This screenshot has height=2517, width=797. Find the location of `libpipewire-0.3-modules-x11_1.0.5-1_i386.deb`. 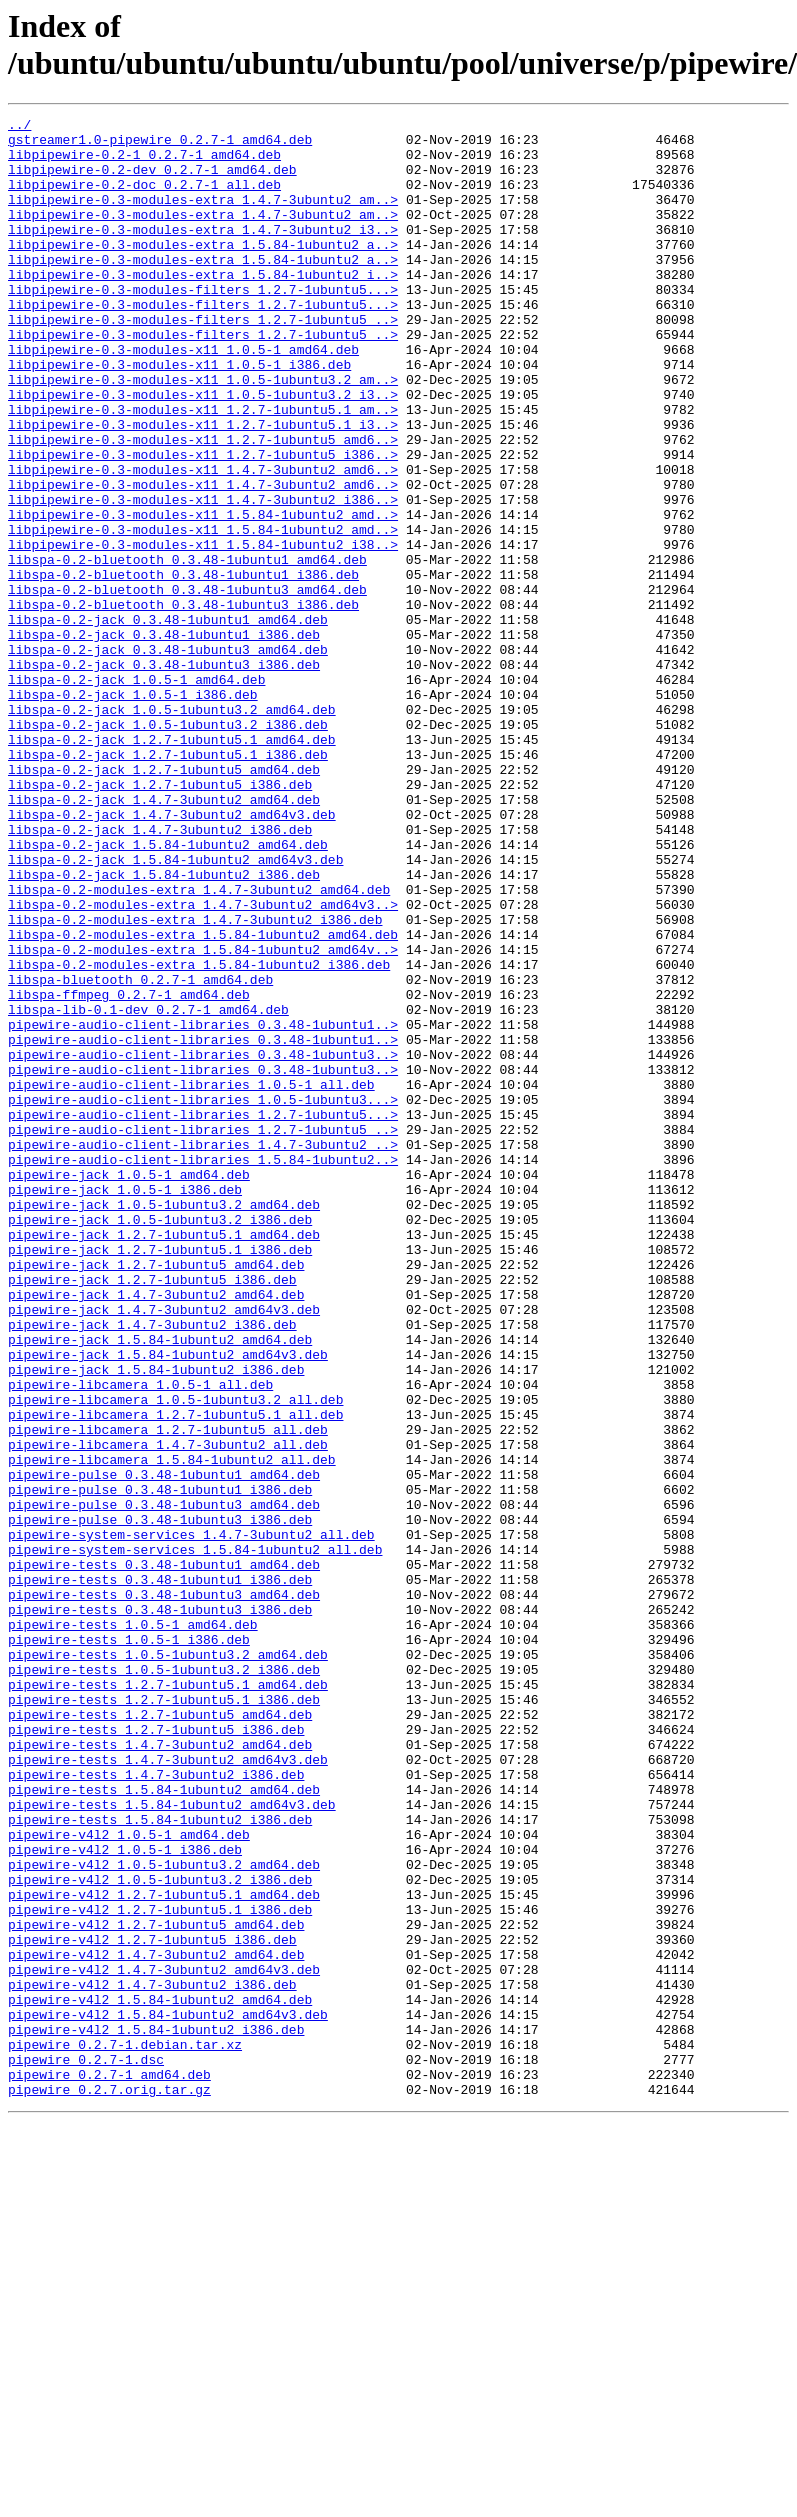

libpipewire-0.3-modules-x11_1.0.5-1_i386.deb is located at coordinates (179, 415).